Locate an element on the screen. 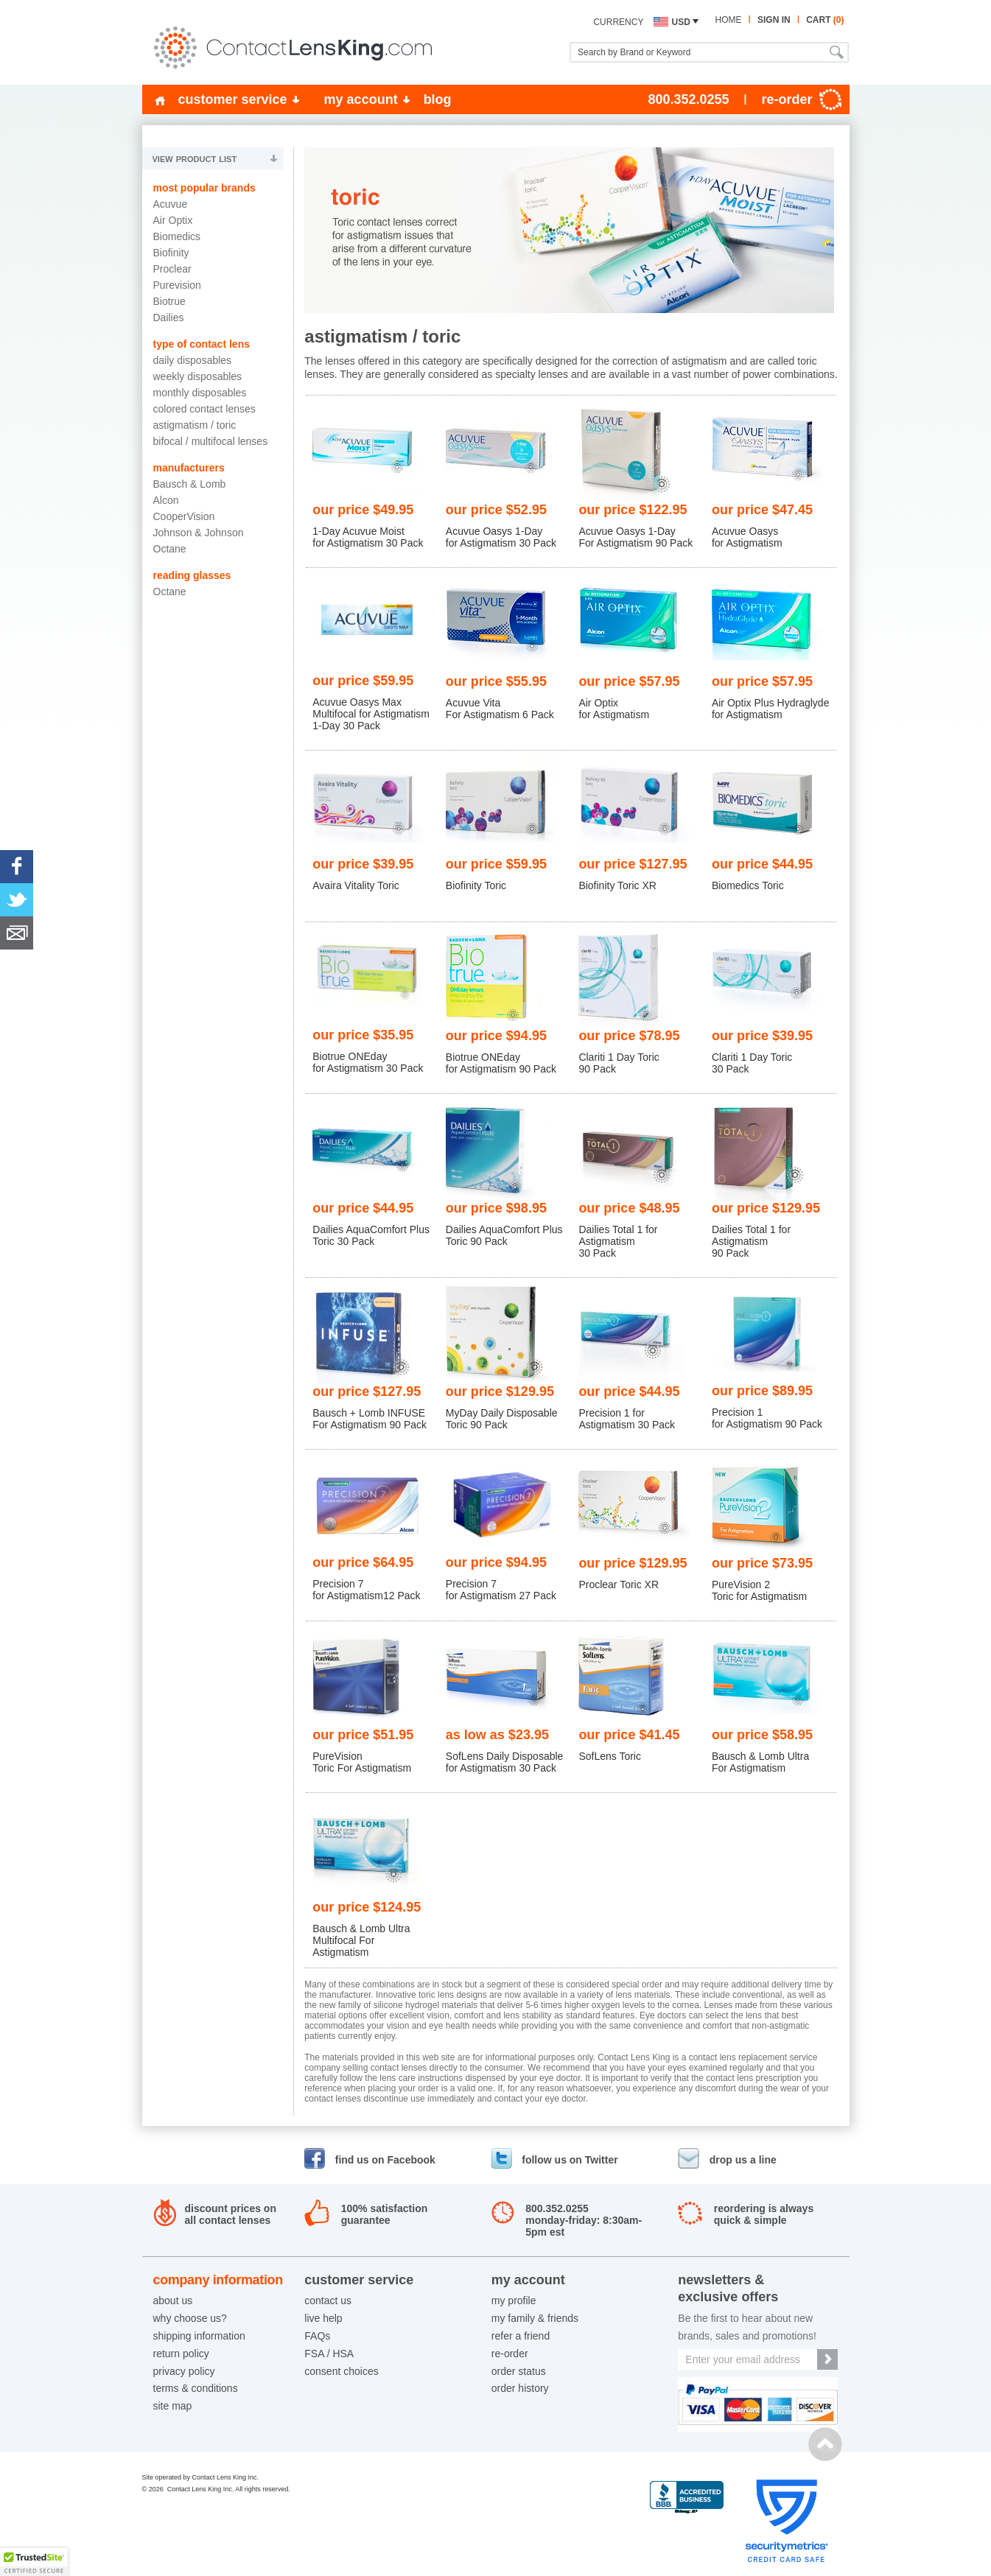  Purevision is located at coordinates (177, 285).